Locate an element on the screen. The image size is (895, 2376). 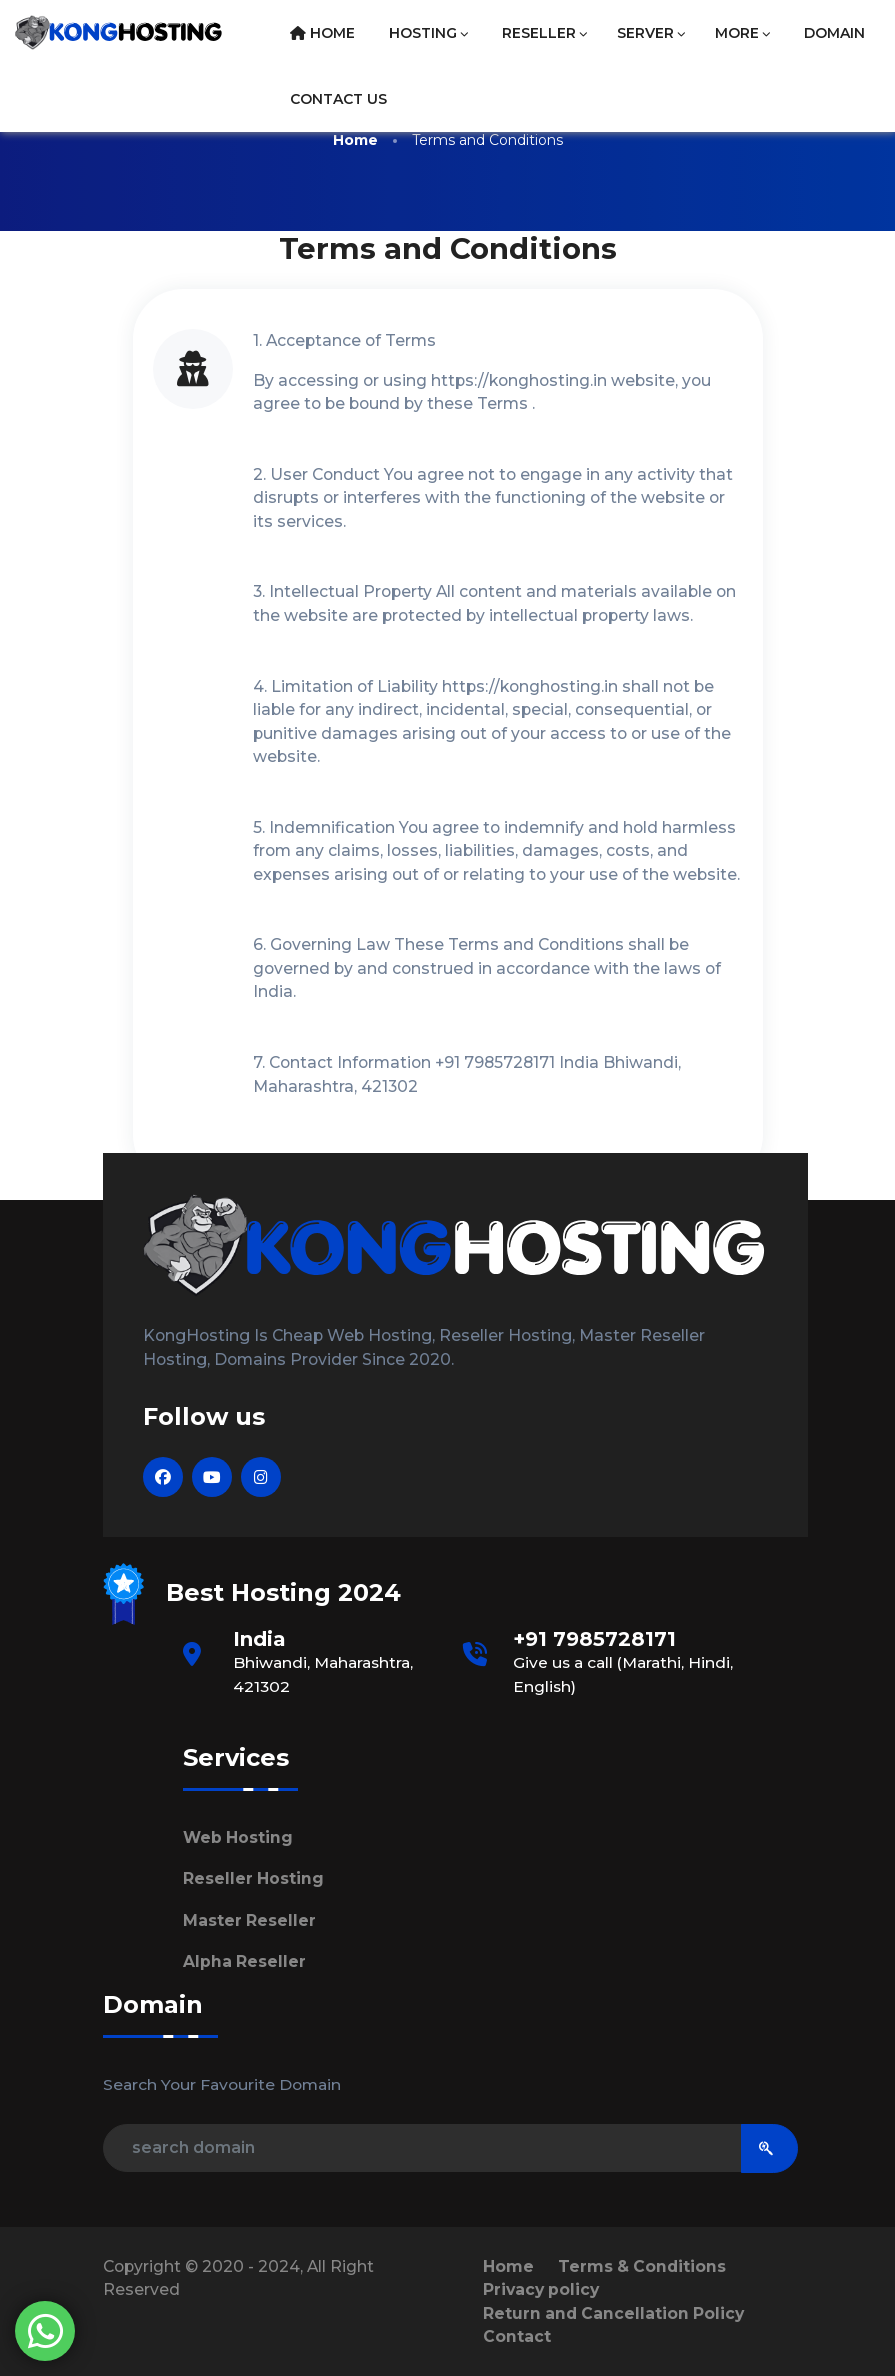
Master Reseller is located at coordinates (249, 1920).